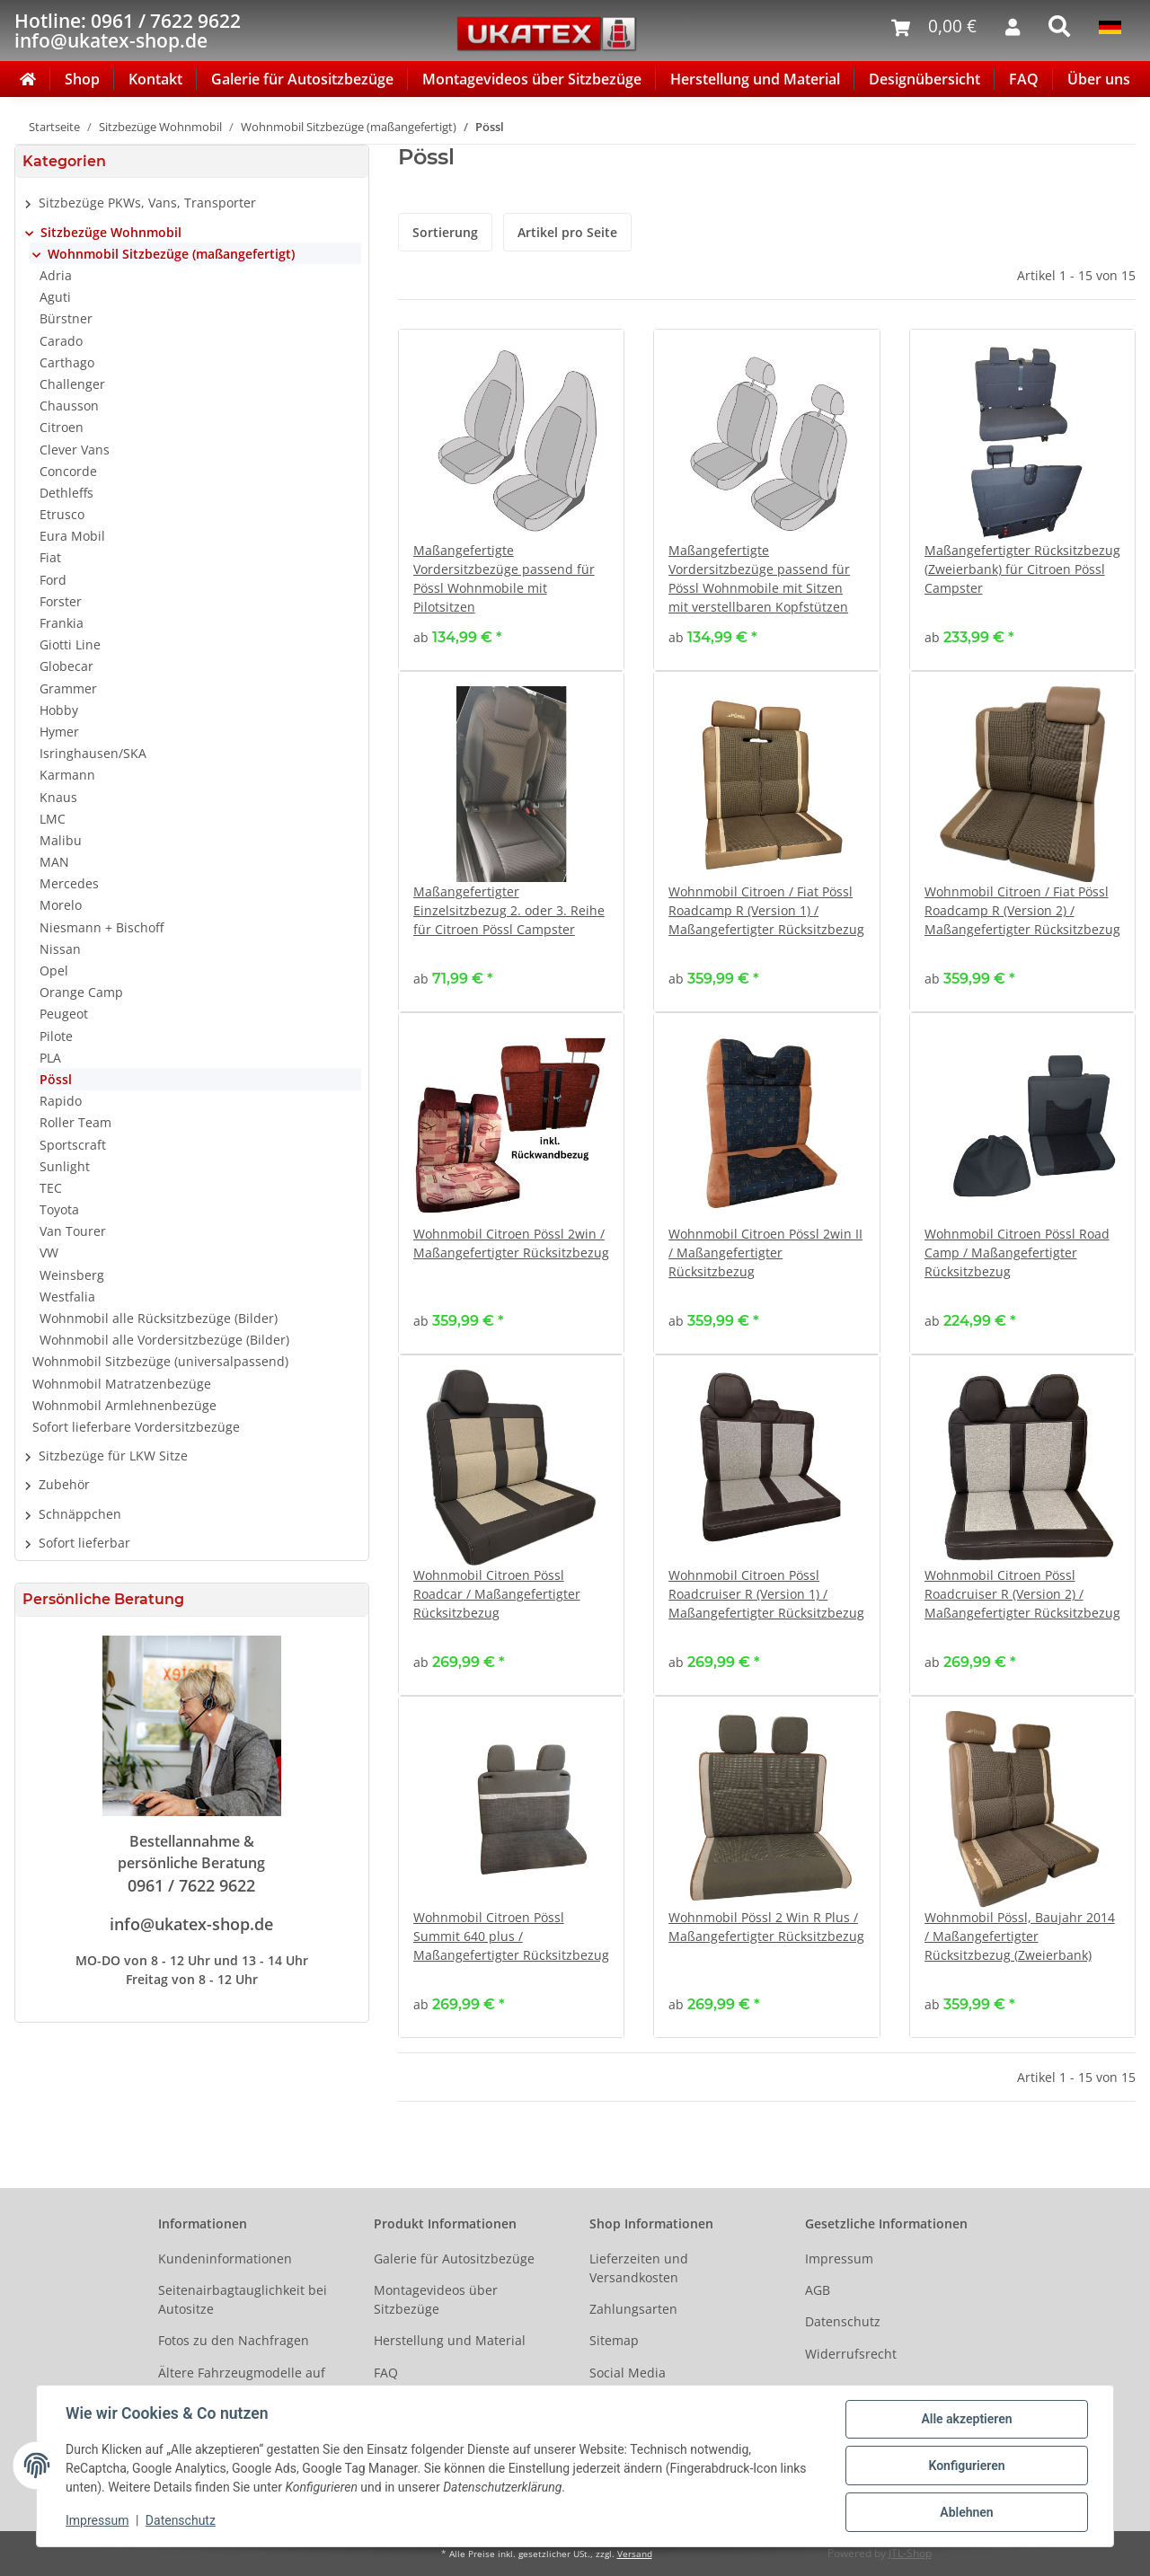 The height and width of the screenshot is (2576, 1150). What do you see at coordinates (567, 232) in the screenshot?
I see `Artikel pro Seite` at bounding box center [567, 232].